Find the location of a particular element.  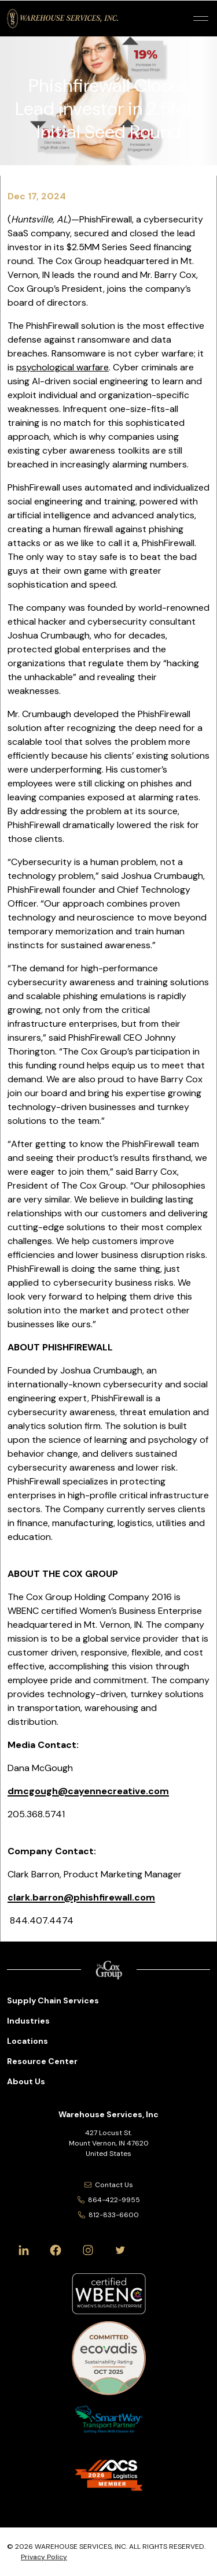

Locations is located at coordinates (27, 2041).